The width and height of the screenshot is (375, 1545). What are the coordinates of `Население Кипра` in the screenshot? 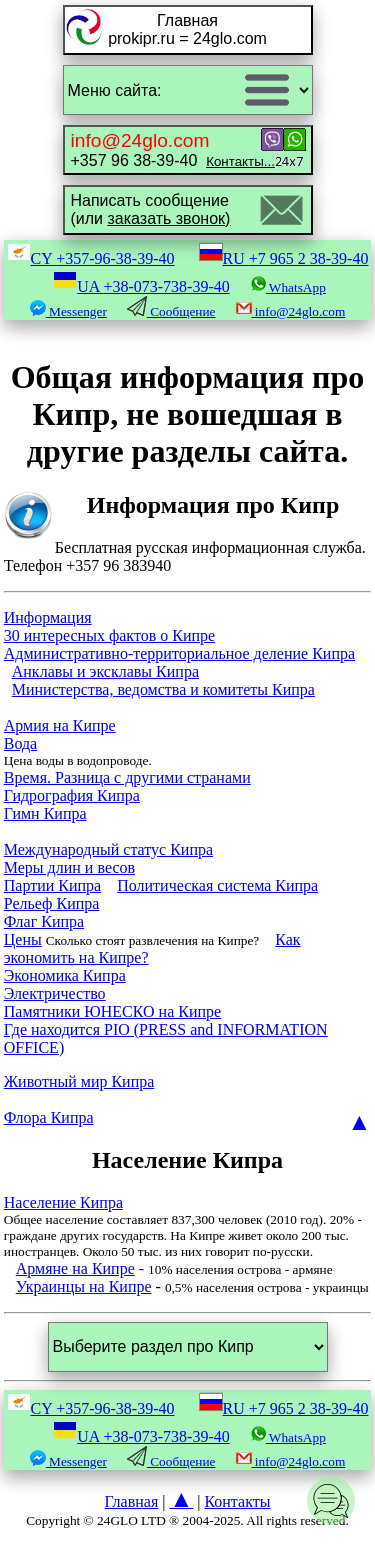 It's located at (63, 1202).